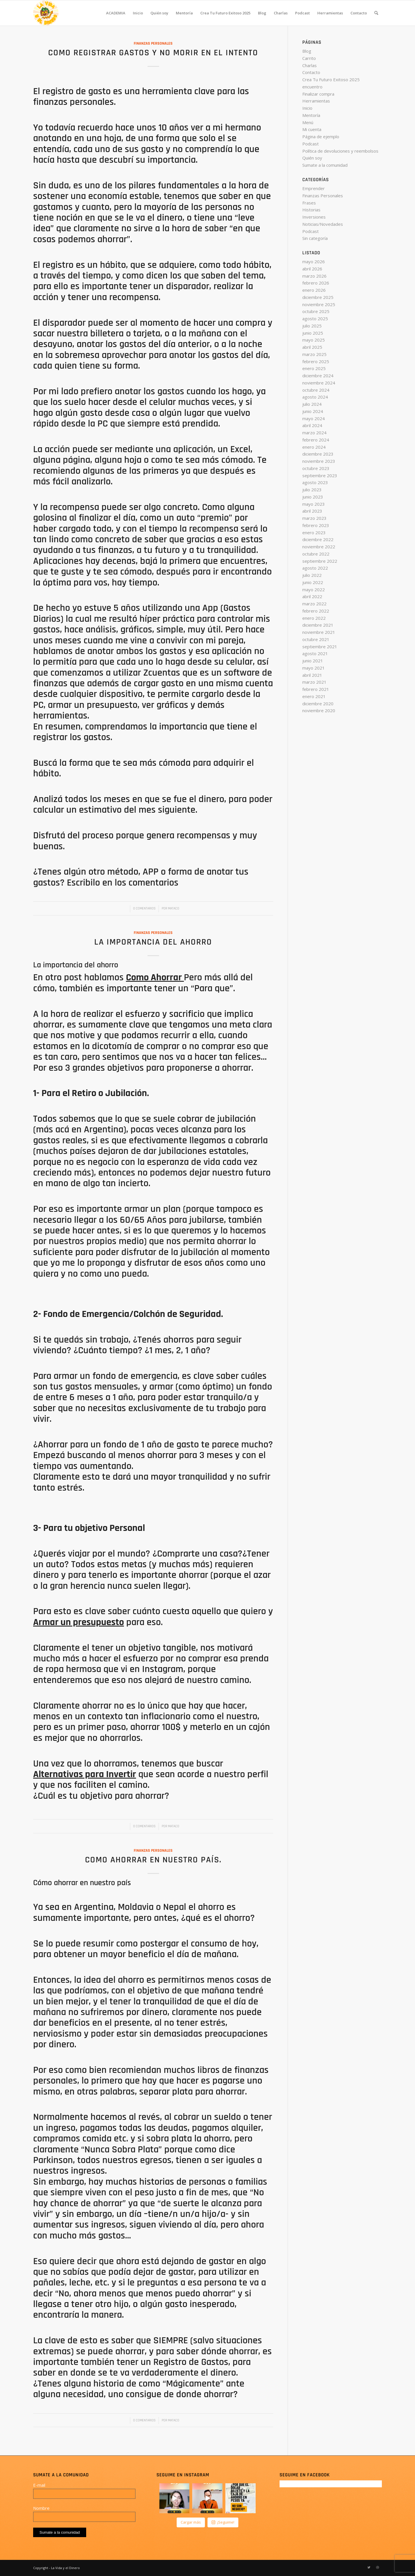  What do you see at coordinates (312, 347) in the screenshot?
I see `abril 2025` at bounding box center [312, 347].